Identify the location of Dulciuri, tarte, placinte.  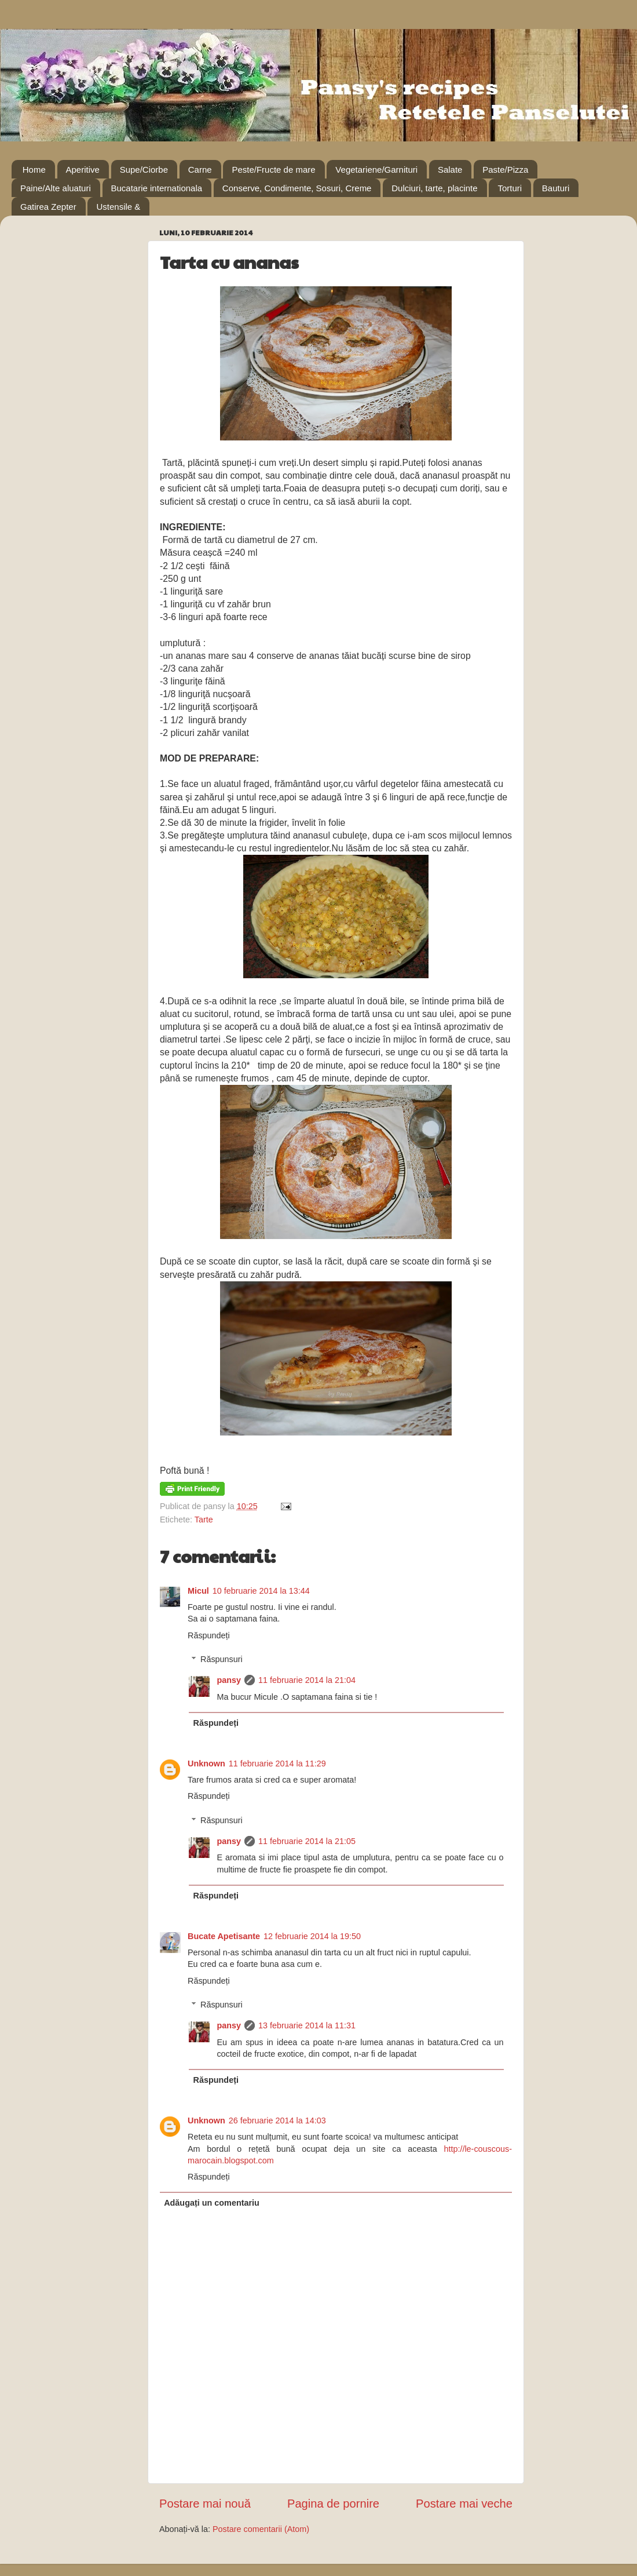
(434, 188).